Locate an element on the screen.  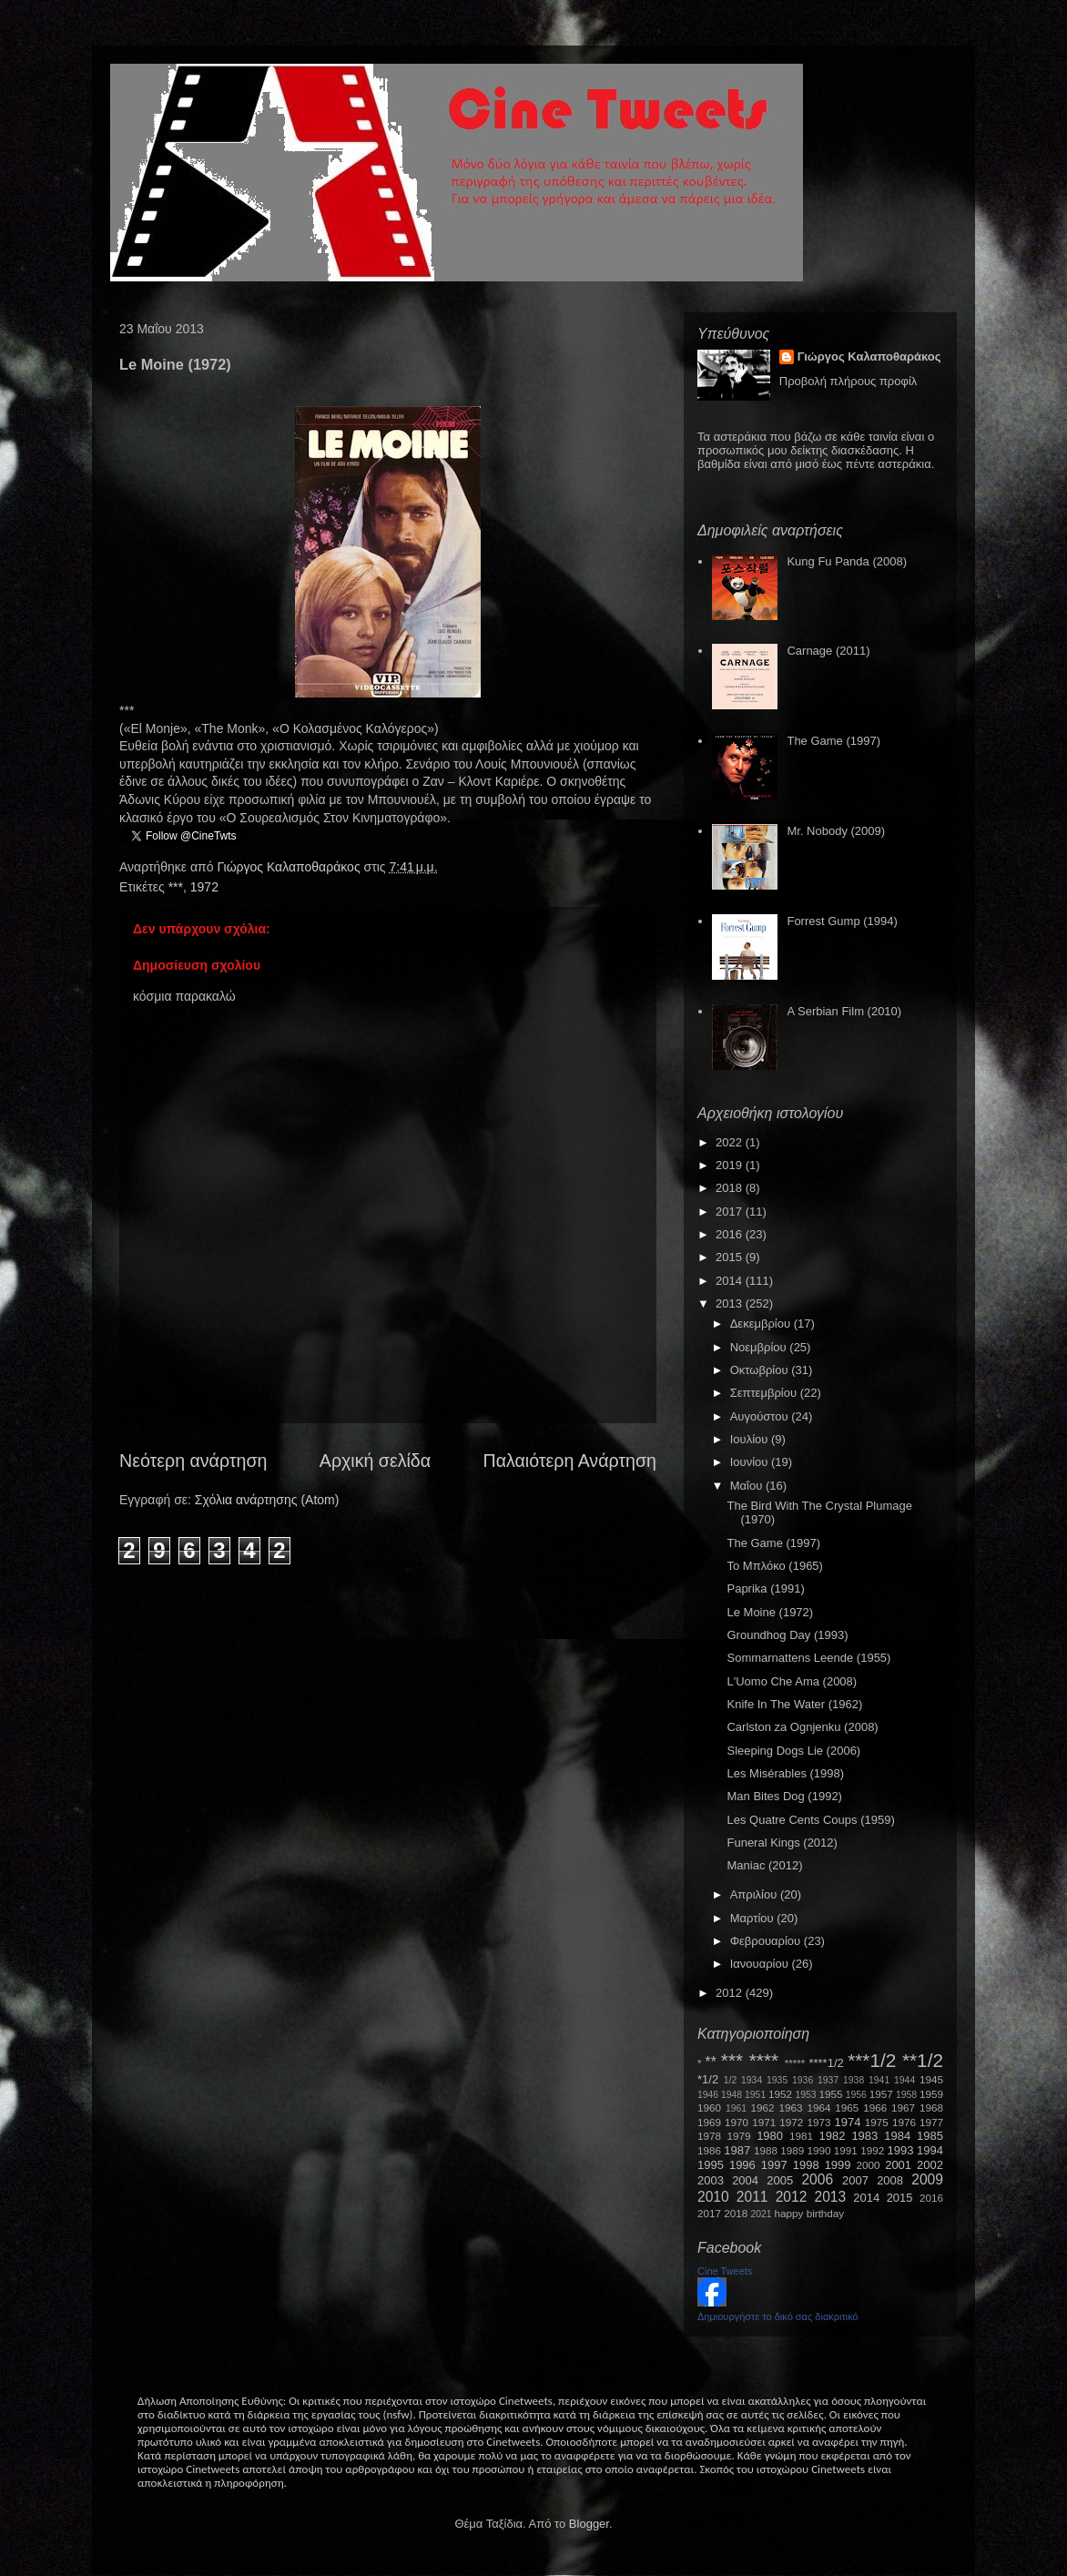
1973 is located at coordinates (818, 2122).